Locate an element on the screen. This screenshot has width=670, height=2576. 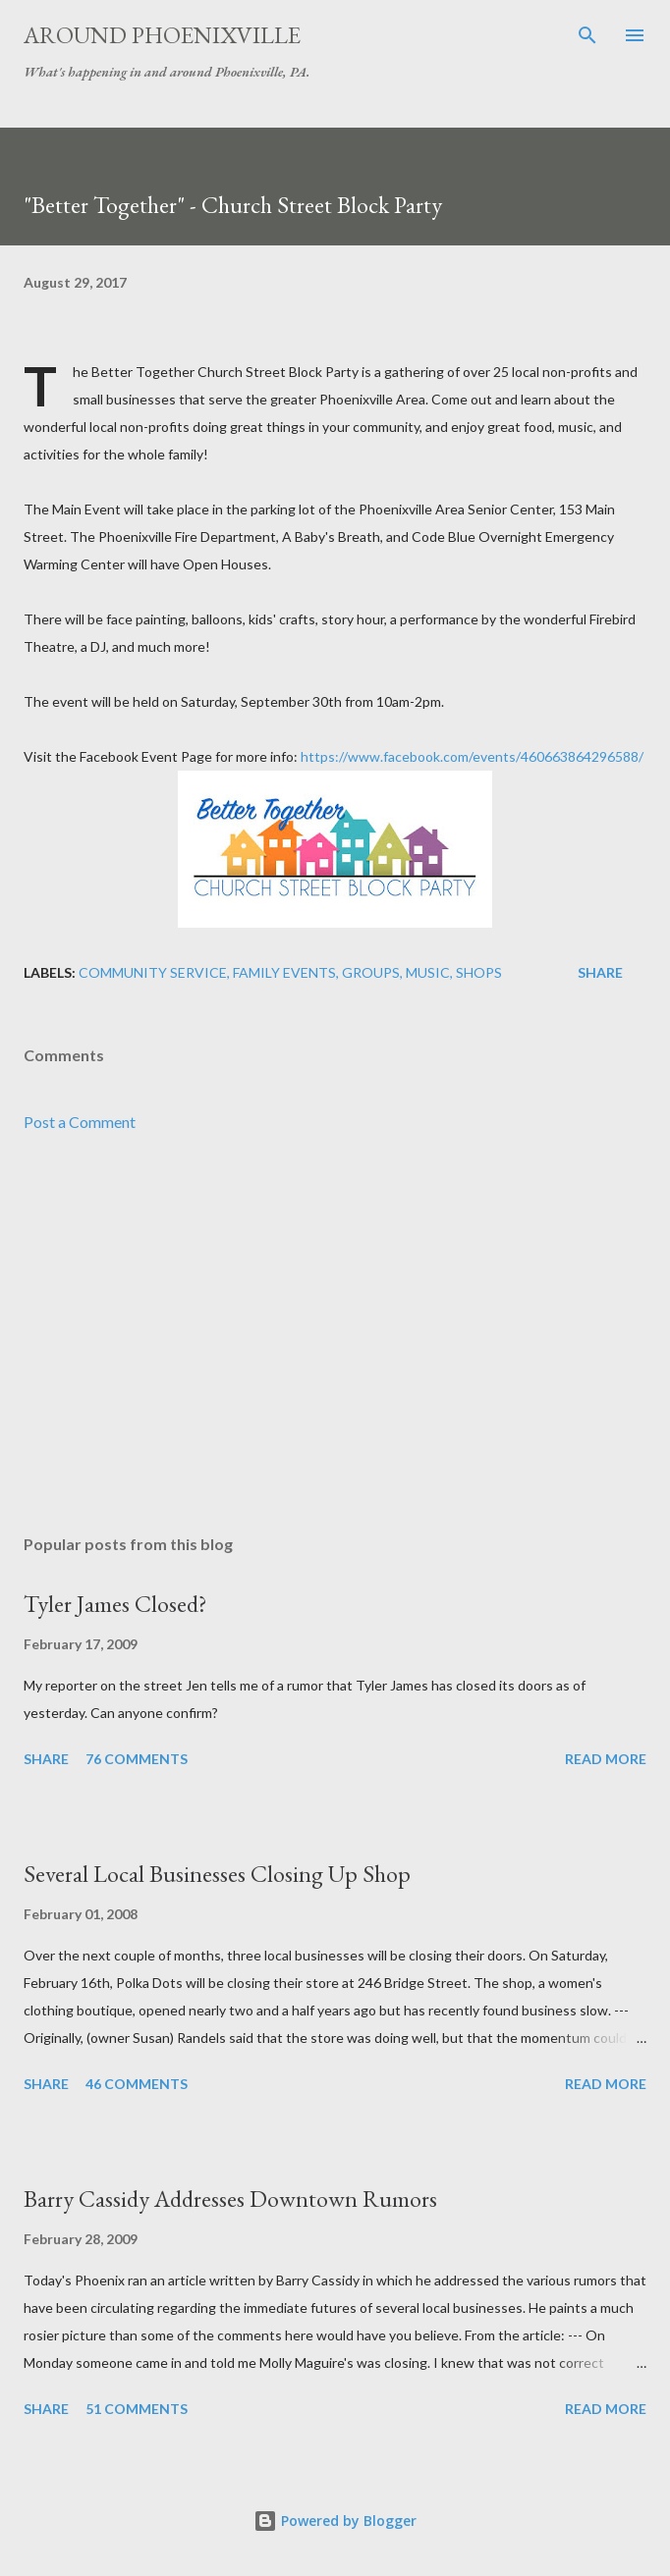
Shops is located at coordinates (479, 972).